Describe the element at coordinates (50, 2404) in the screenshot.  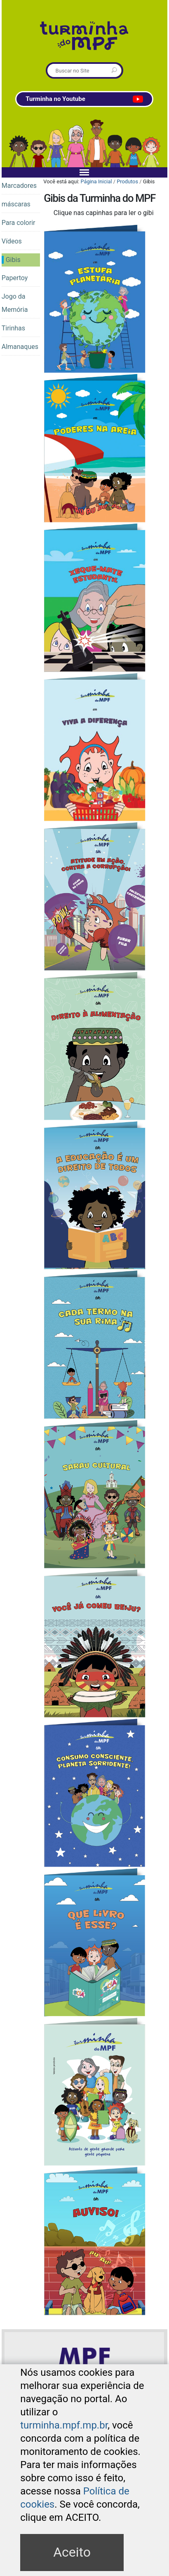
I see `Mapa do Site` at that location.